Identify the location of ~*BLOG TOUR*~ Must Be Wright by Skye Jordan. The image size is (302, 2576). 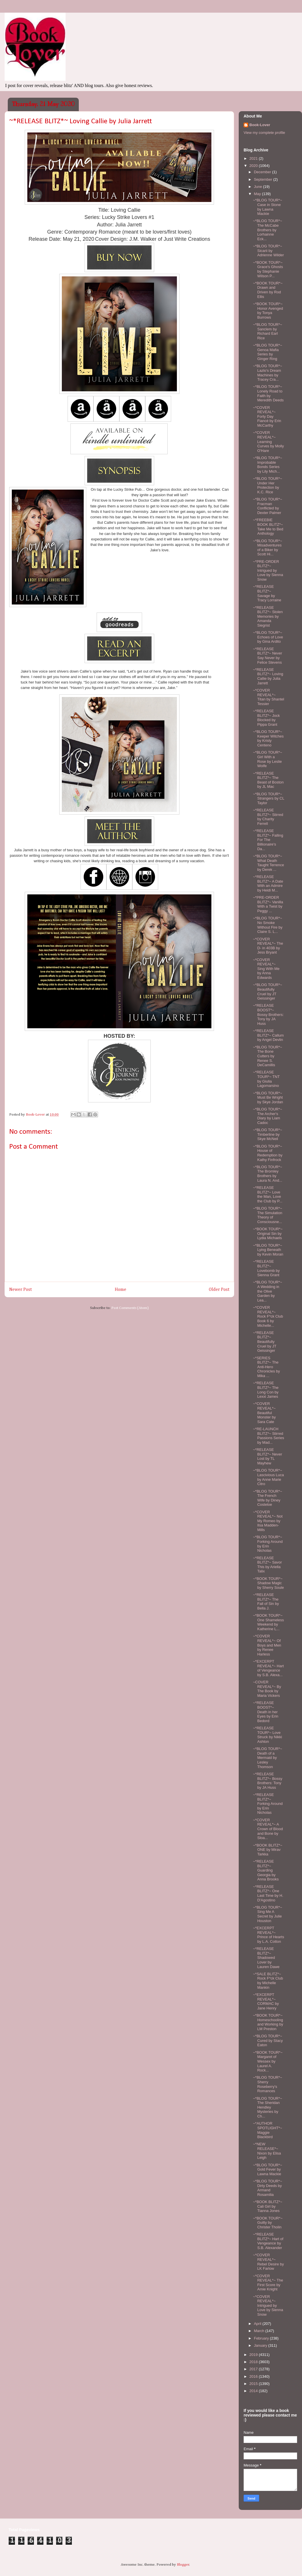
(268, 1097).